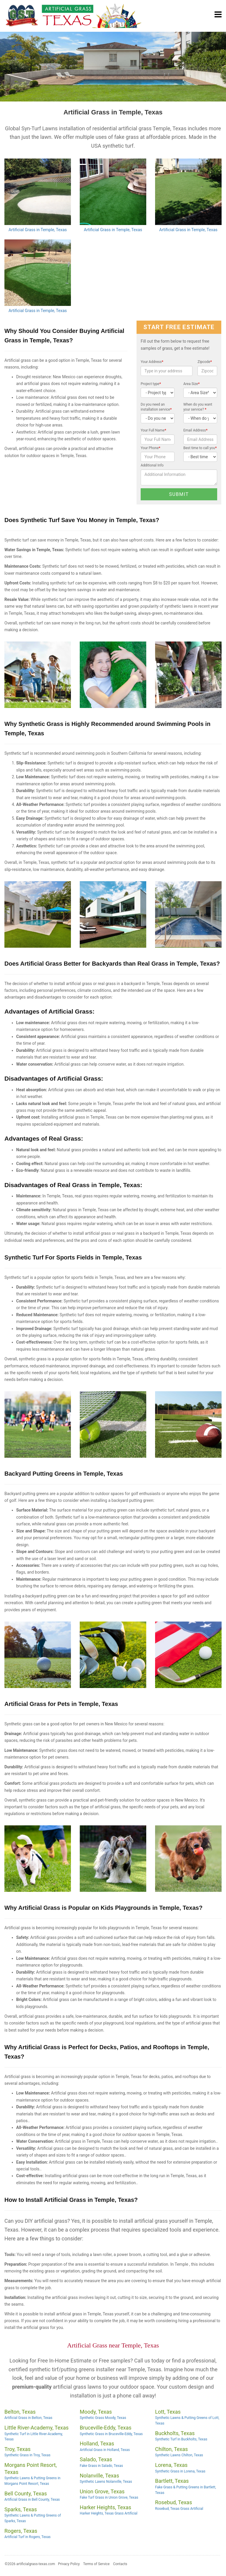  What do you see at coordinates (108, 2513) in the screenshot?
I see `Harker Heights, Texas Grass Artificial` at bounding box center [108, 2513].